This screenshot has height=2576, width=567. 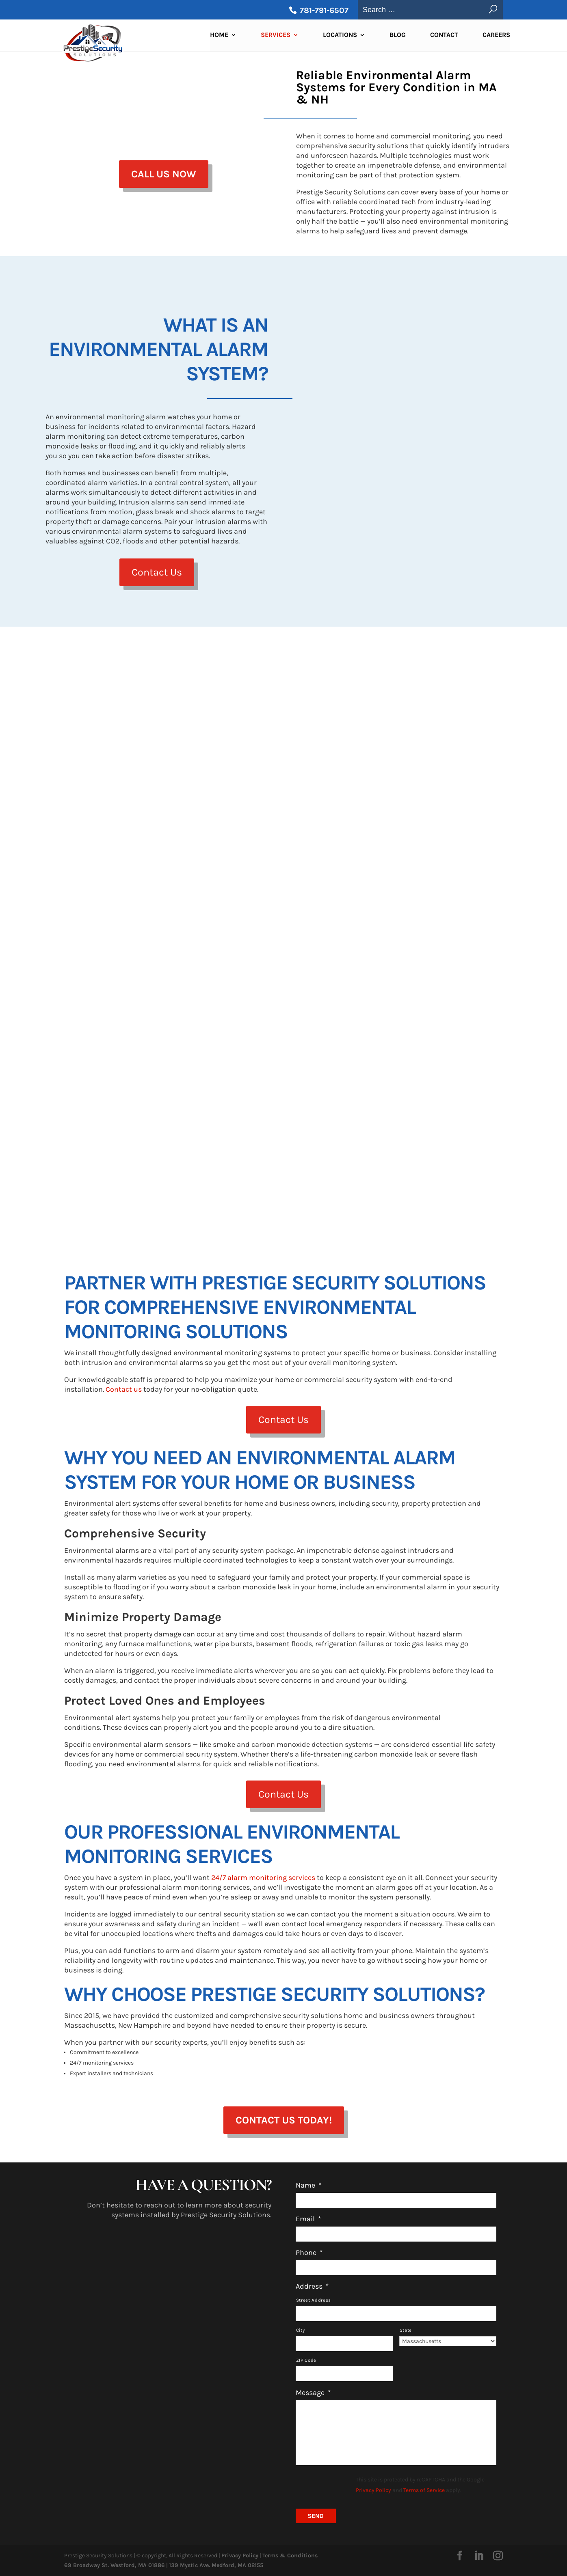 I want to click on Privacy Policy, so click(x=373, y=2490).